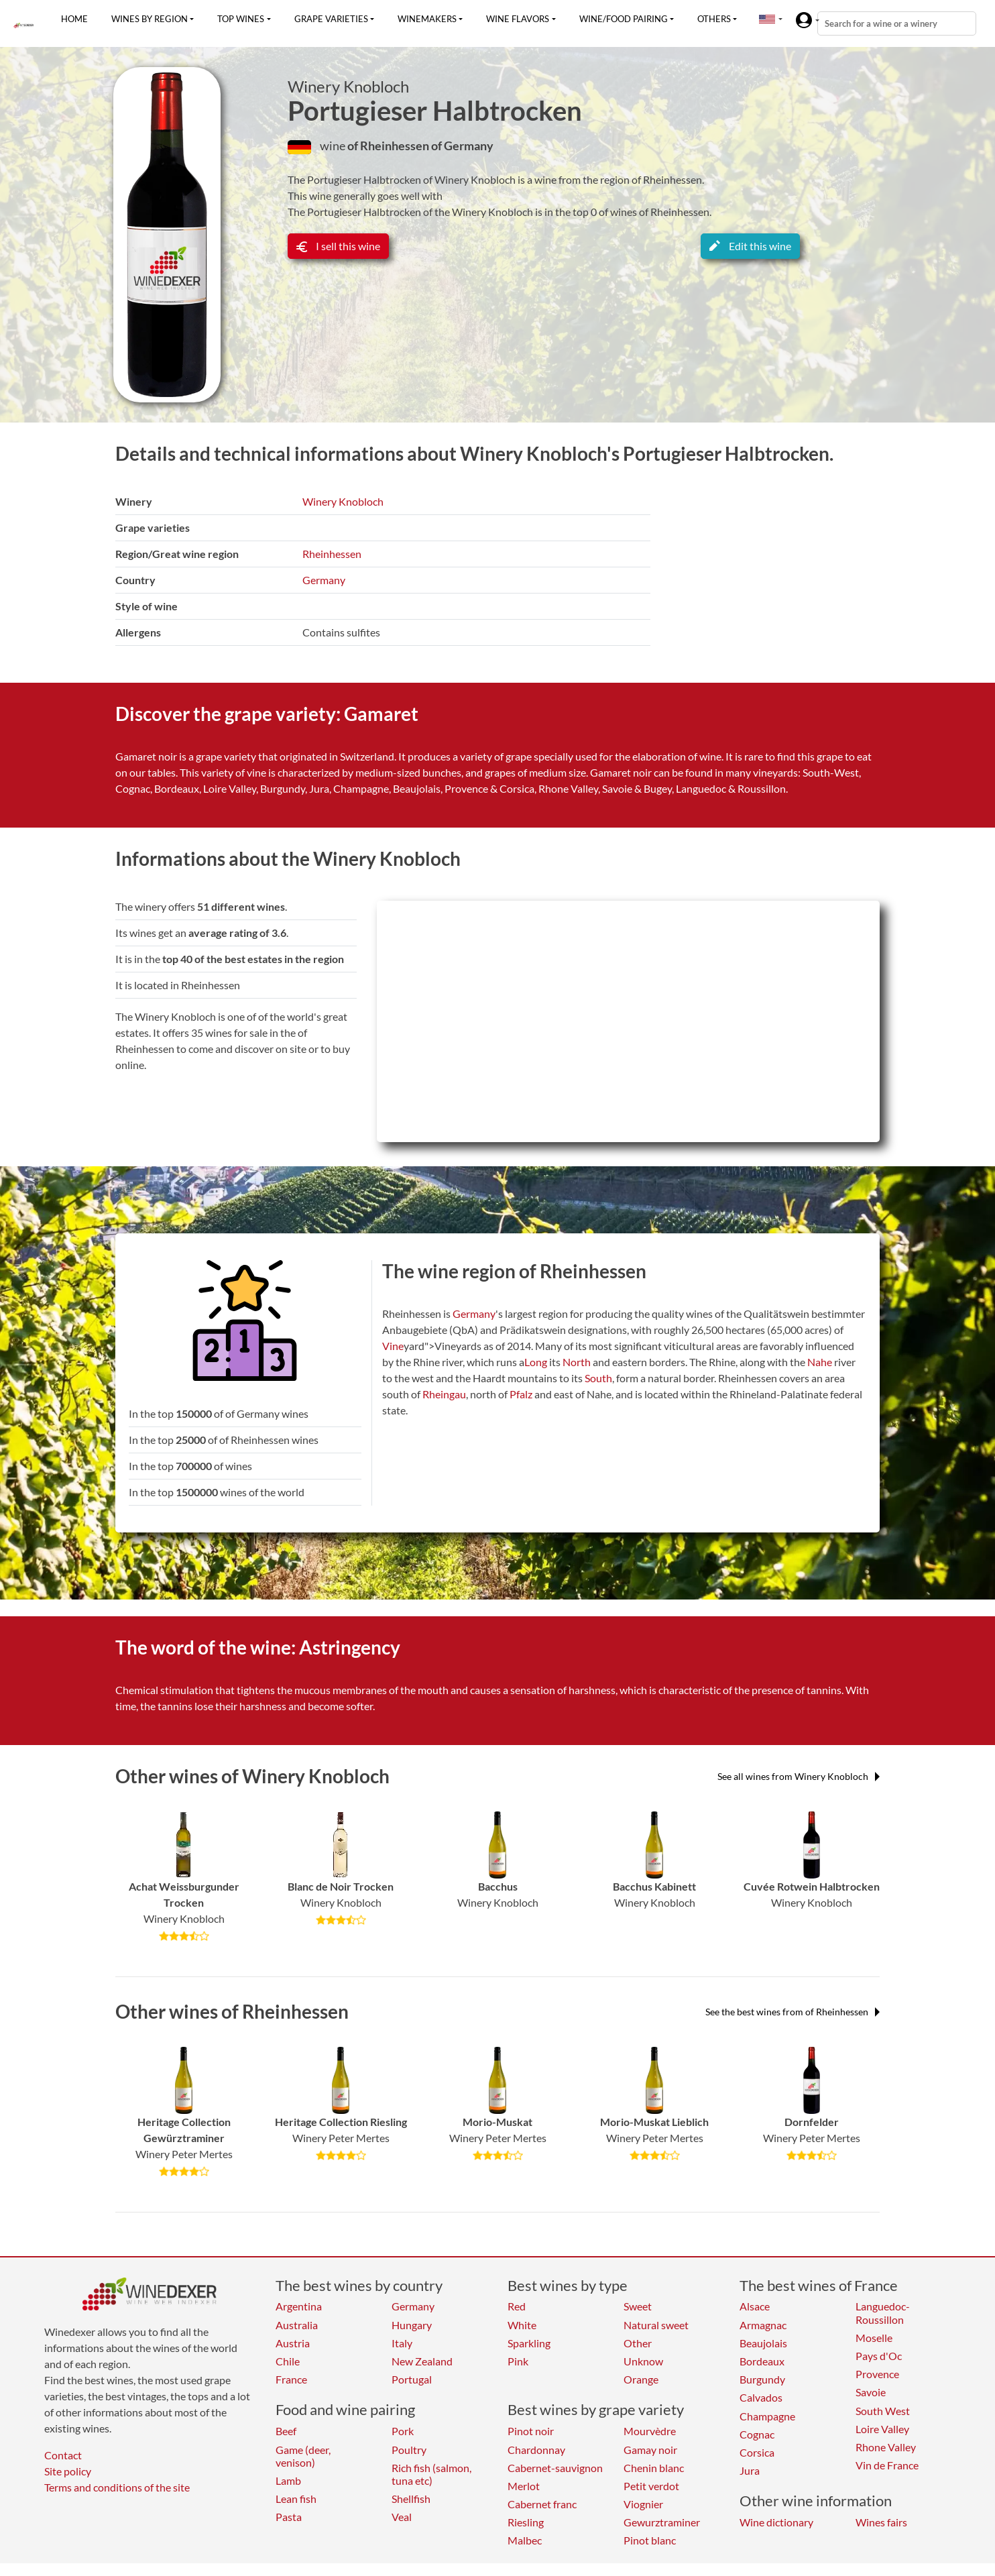 The width and height of the screenshot is (995, 2576). What do you see at coordinates (462, 145) in the screenshot?
I see `of Germany` at bounding box center [462, 145].